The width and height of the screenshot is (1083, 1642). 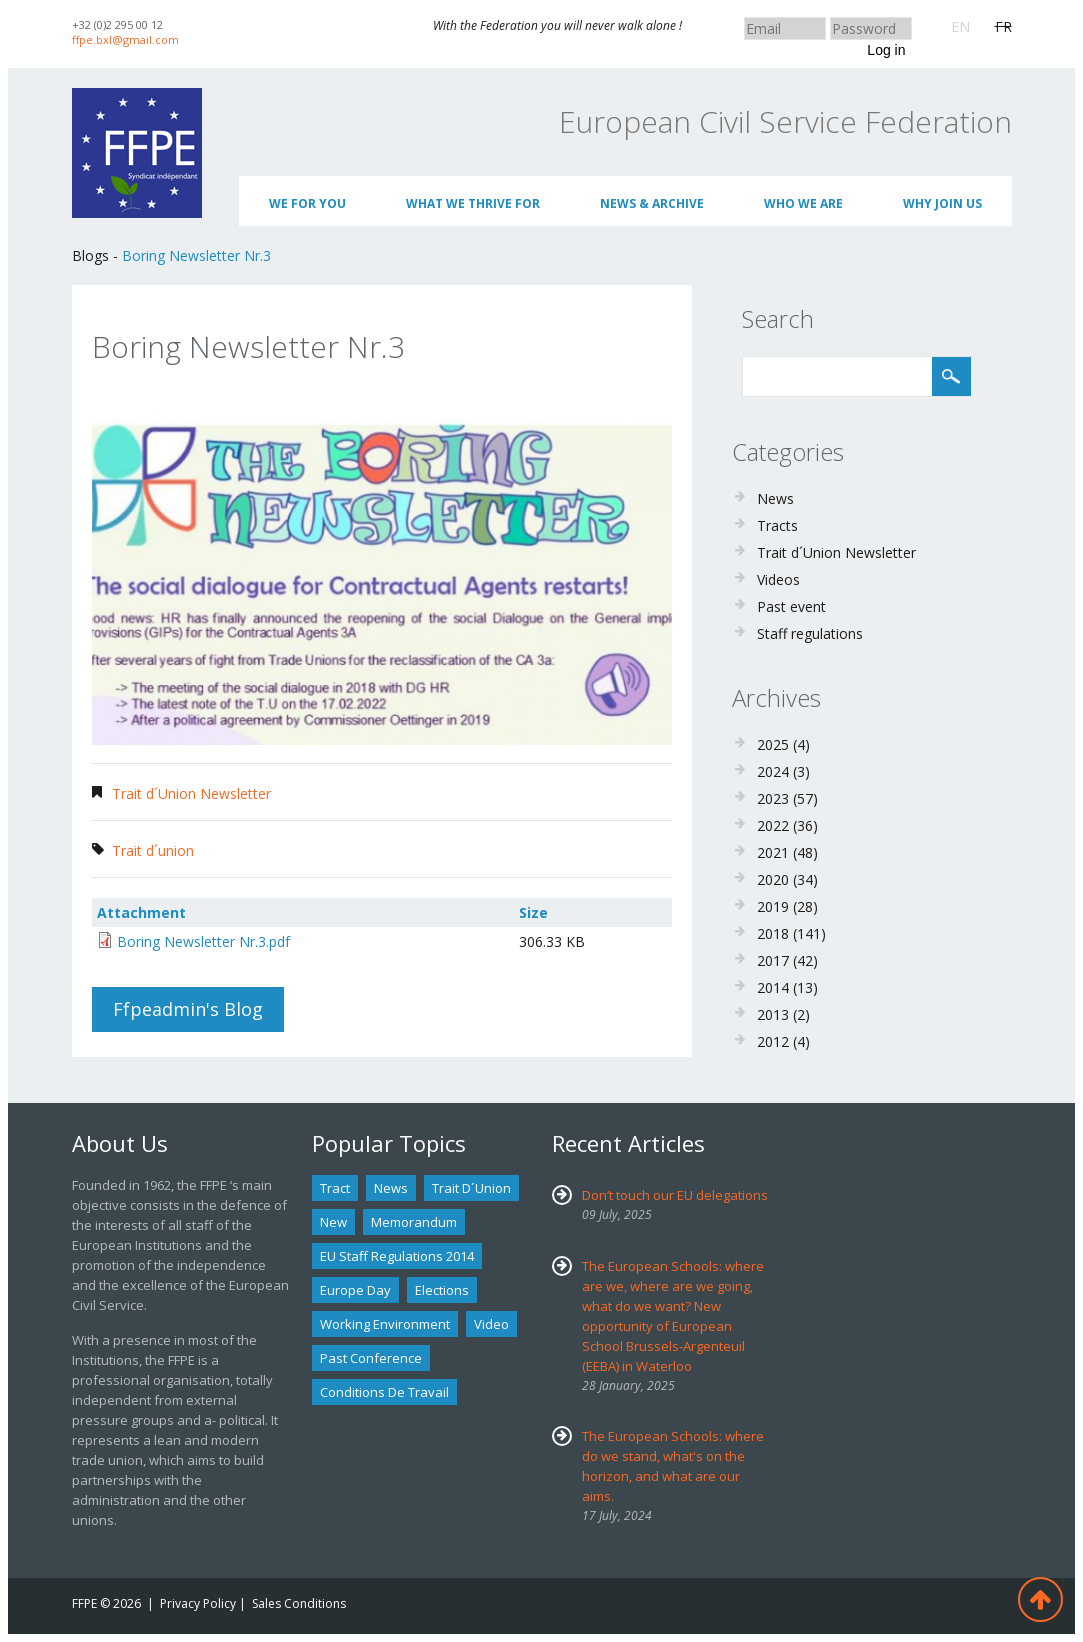 What do you see at coordinates (791, 606) in the screenshot?
I see `Past event` at bounding box center [791, 606].